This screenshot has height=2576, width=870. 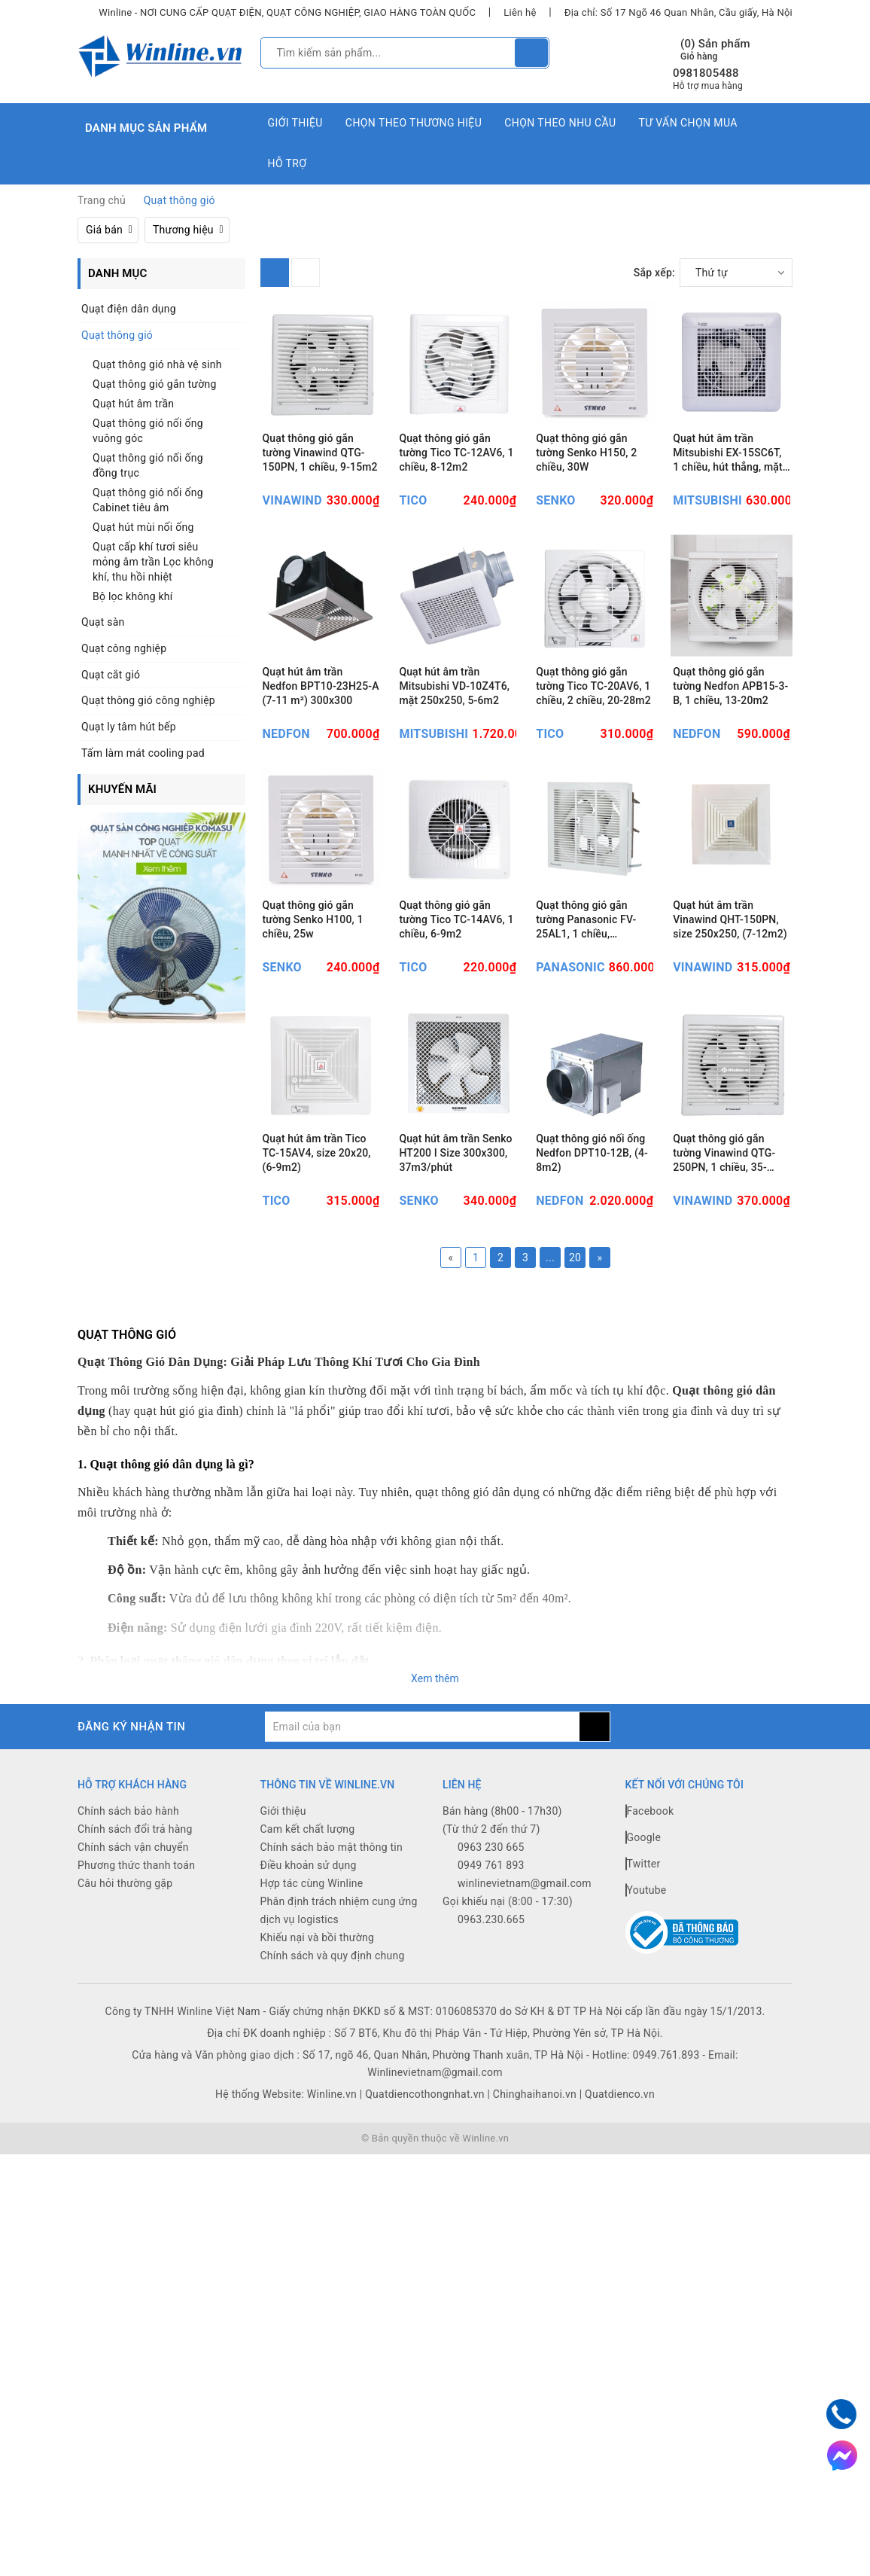 What do you see at coordinates (136, 1991) in the screenshot?
I see `Phương thức thanh toán` at bounding box center [136, 1991].